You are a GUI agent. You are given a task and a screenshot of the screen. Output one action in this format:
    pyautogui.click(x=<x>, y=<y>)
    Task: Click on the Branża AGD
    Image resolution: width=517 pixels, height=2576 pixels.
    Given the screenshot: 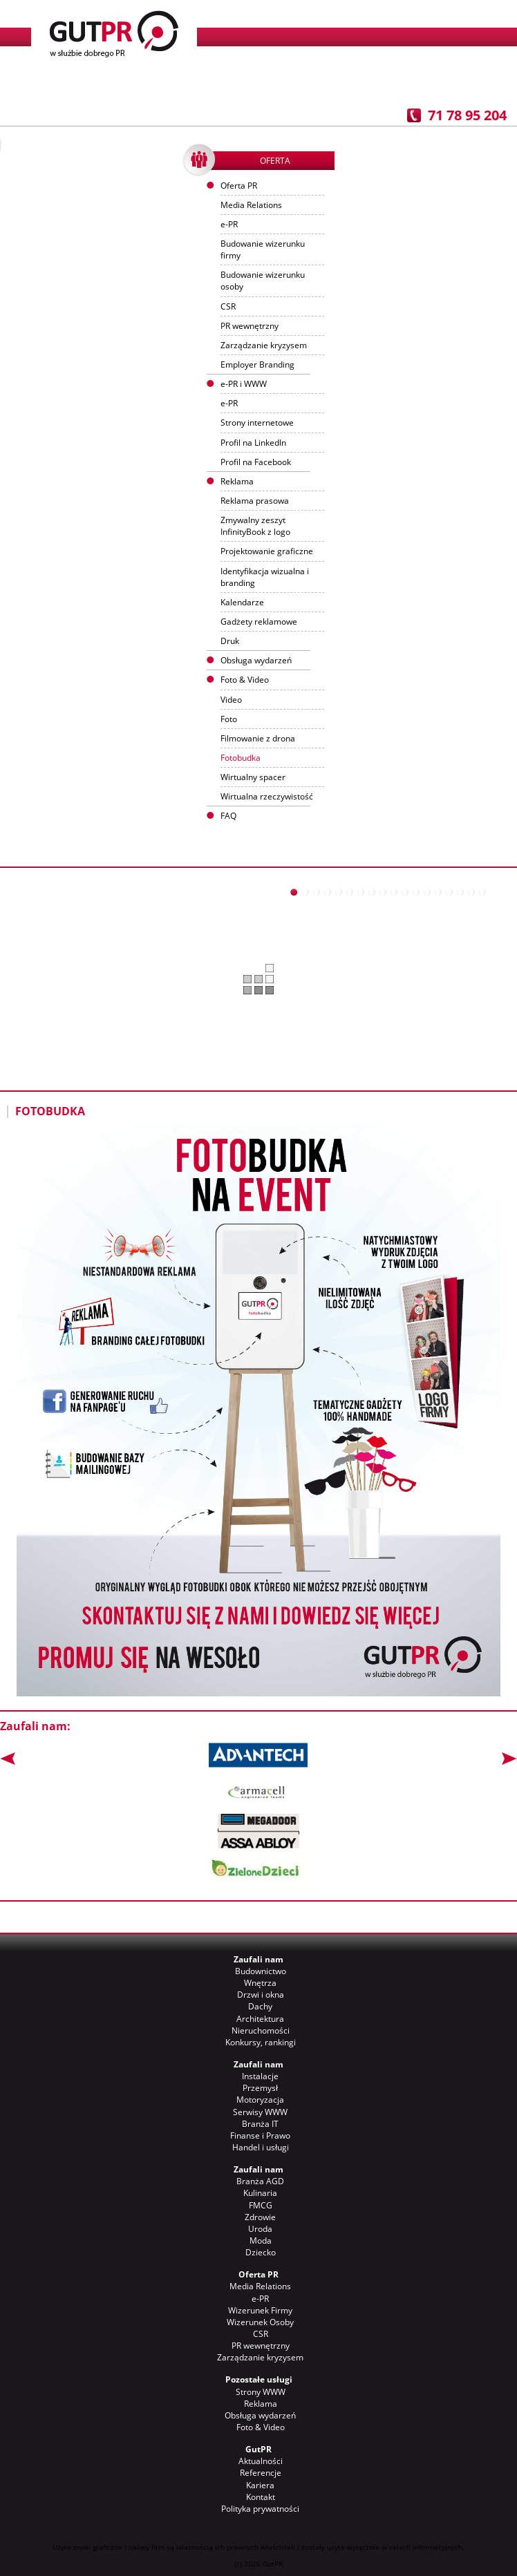 What is the action you would take?
    pyautogui.click(x=260, y=2181)
    